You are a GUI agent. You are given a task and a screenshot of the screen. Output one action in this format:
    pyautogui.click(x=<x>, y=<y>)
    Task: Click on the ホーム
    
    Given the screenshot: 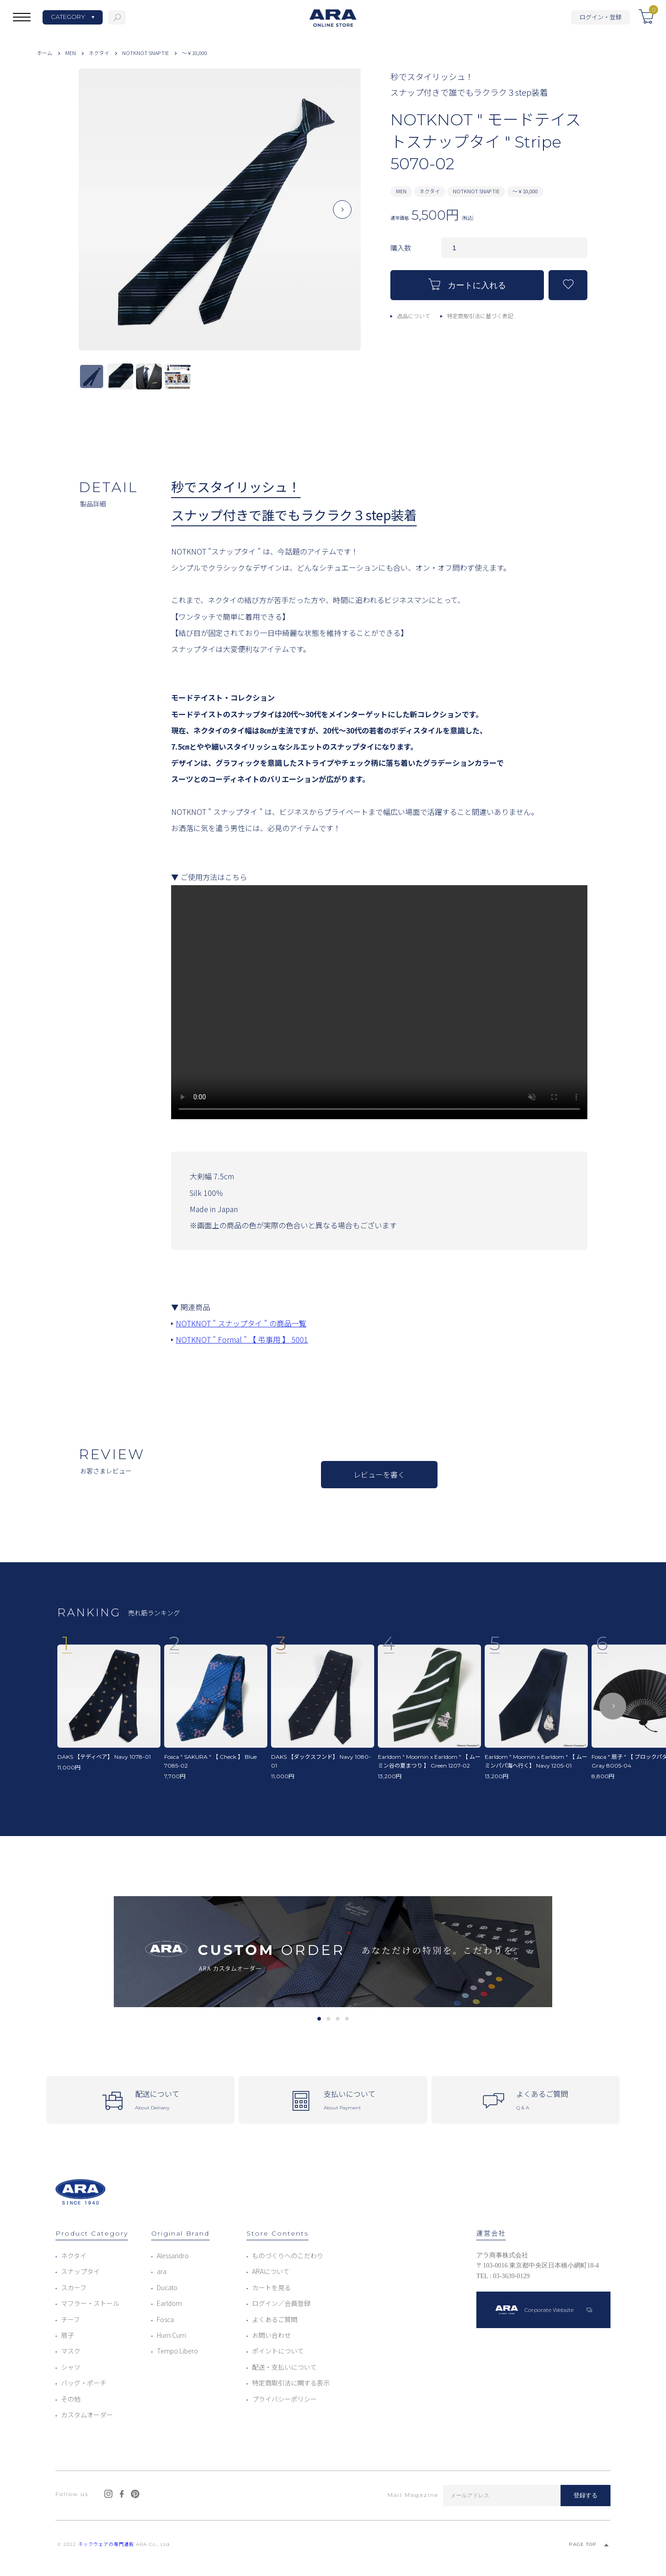 What is the action you would take?
    pyautogui.click(x=44, y=52)
    